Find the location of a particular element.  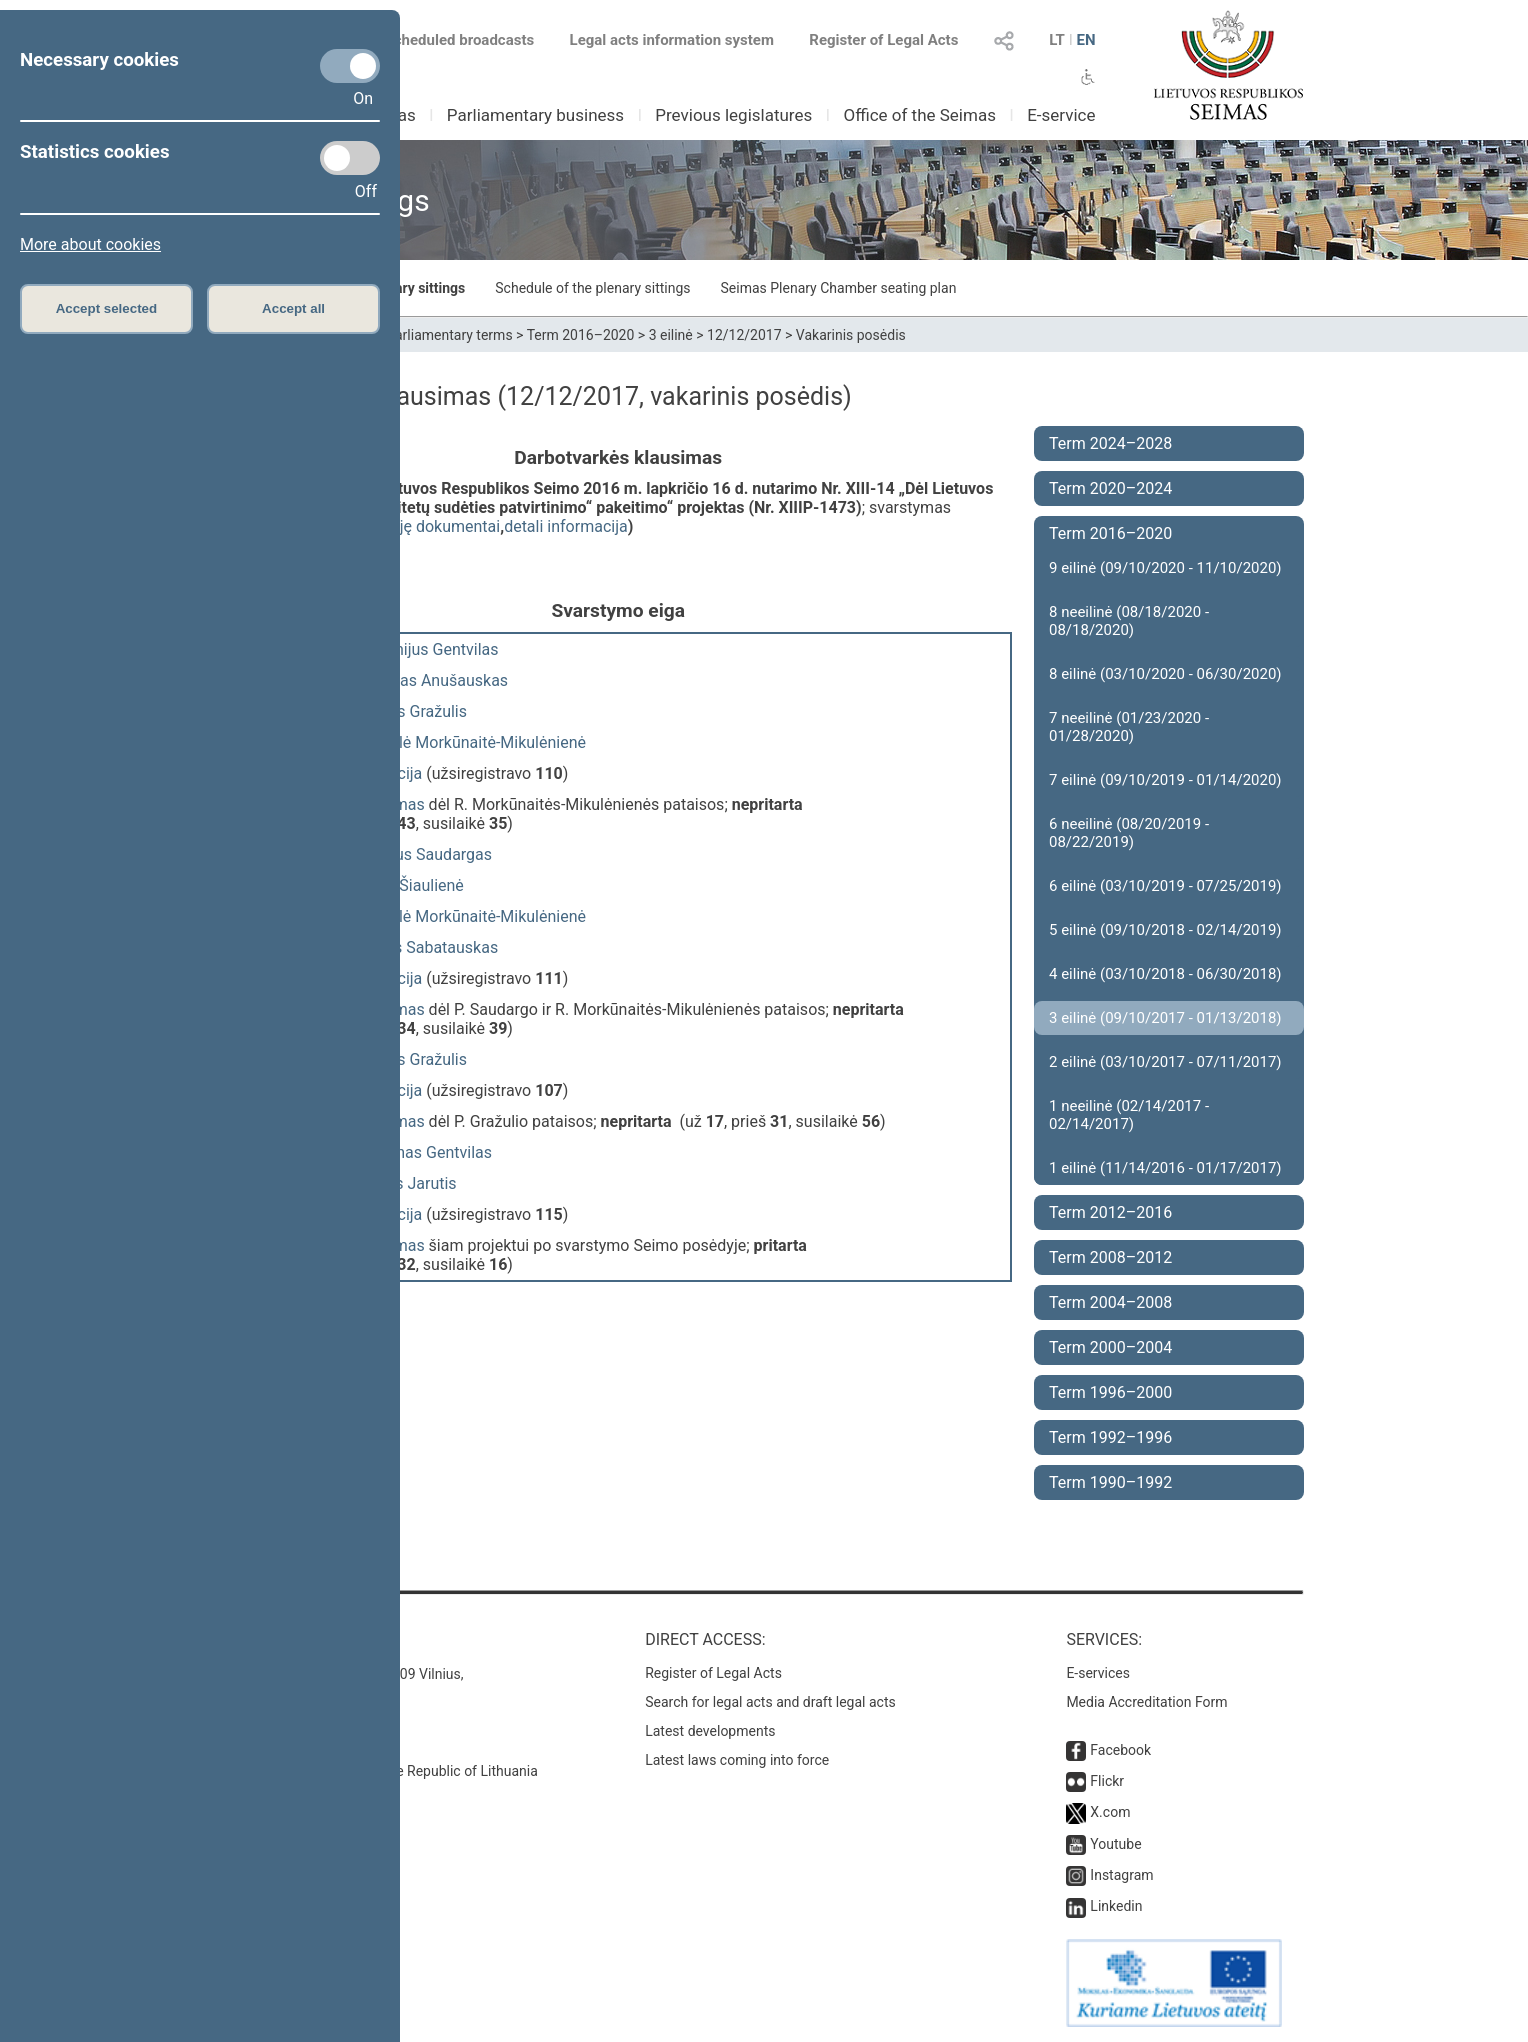

[Necessary cookies] is located at coordinates (350, 66).